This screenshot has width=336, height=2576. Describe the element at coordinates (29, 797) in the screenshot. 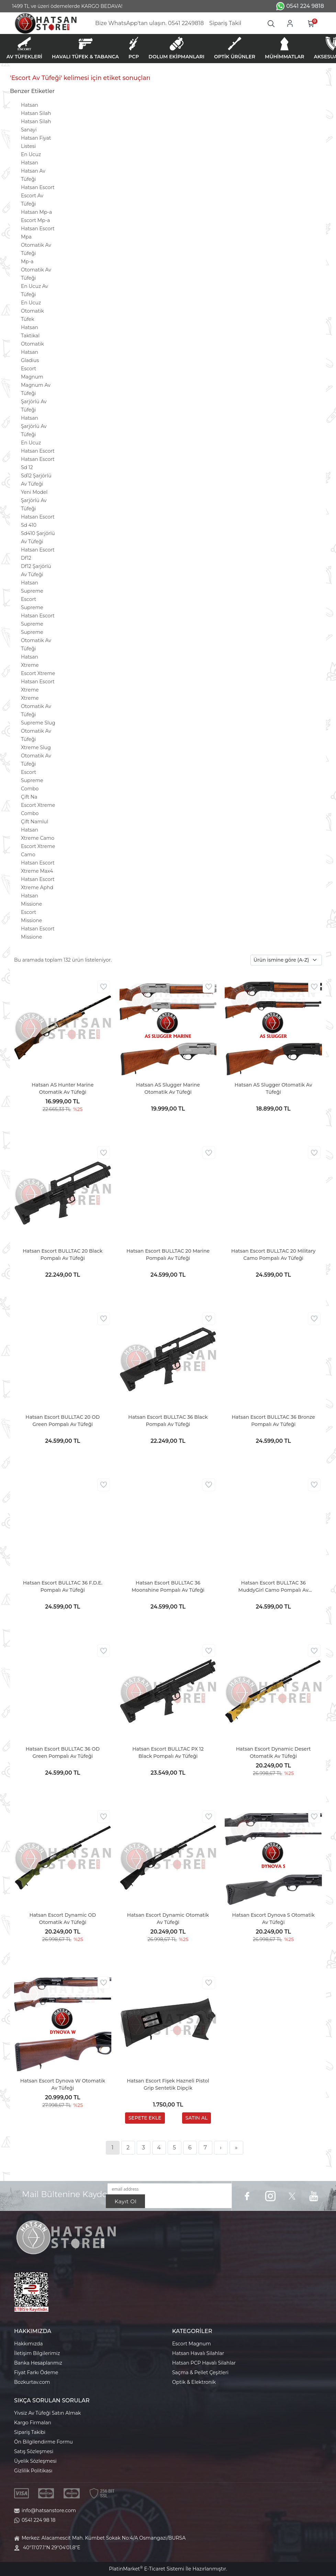

I see `Çift Na` at that location.